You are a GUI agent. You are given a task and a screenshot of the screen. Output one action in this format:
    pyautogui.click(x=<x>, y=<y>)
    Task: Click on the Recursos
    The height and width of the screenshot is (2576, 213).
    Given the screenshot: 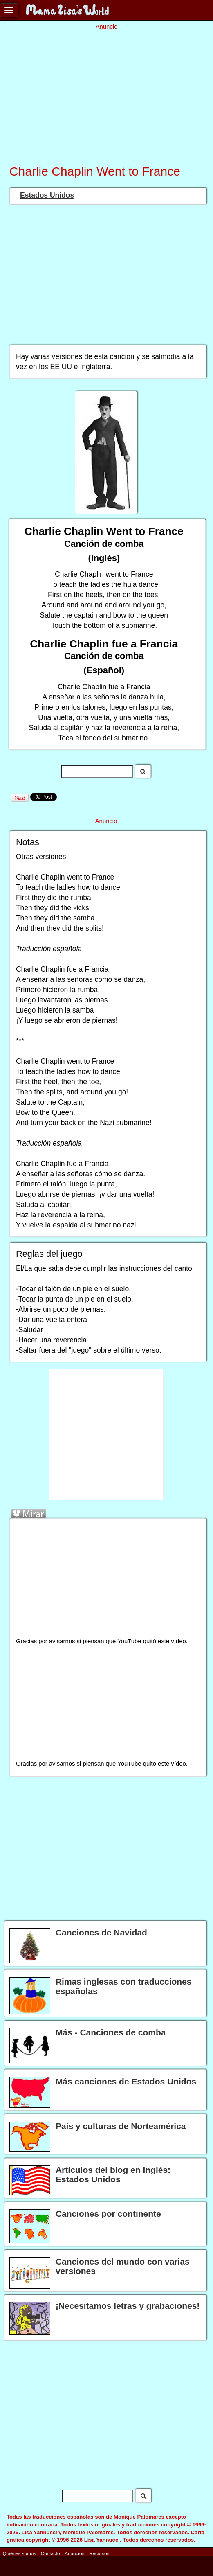 What is the action you would take?
    pyautogui.click(x=99, y=2553)
    